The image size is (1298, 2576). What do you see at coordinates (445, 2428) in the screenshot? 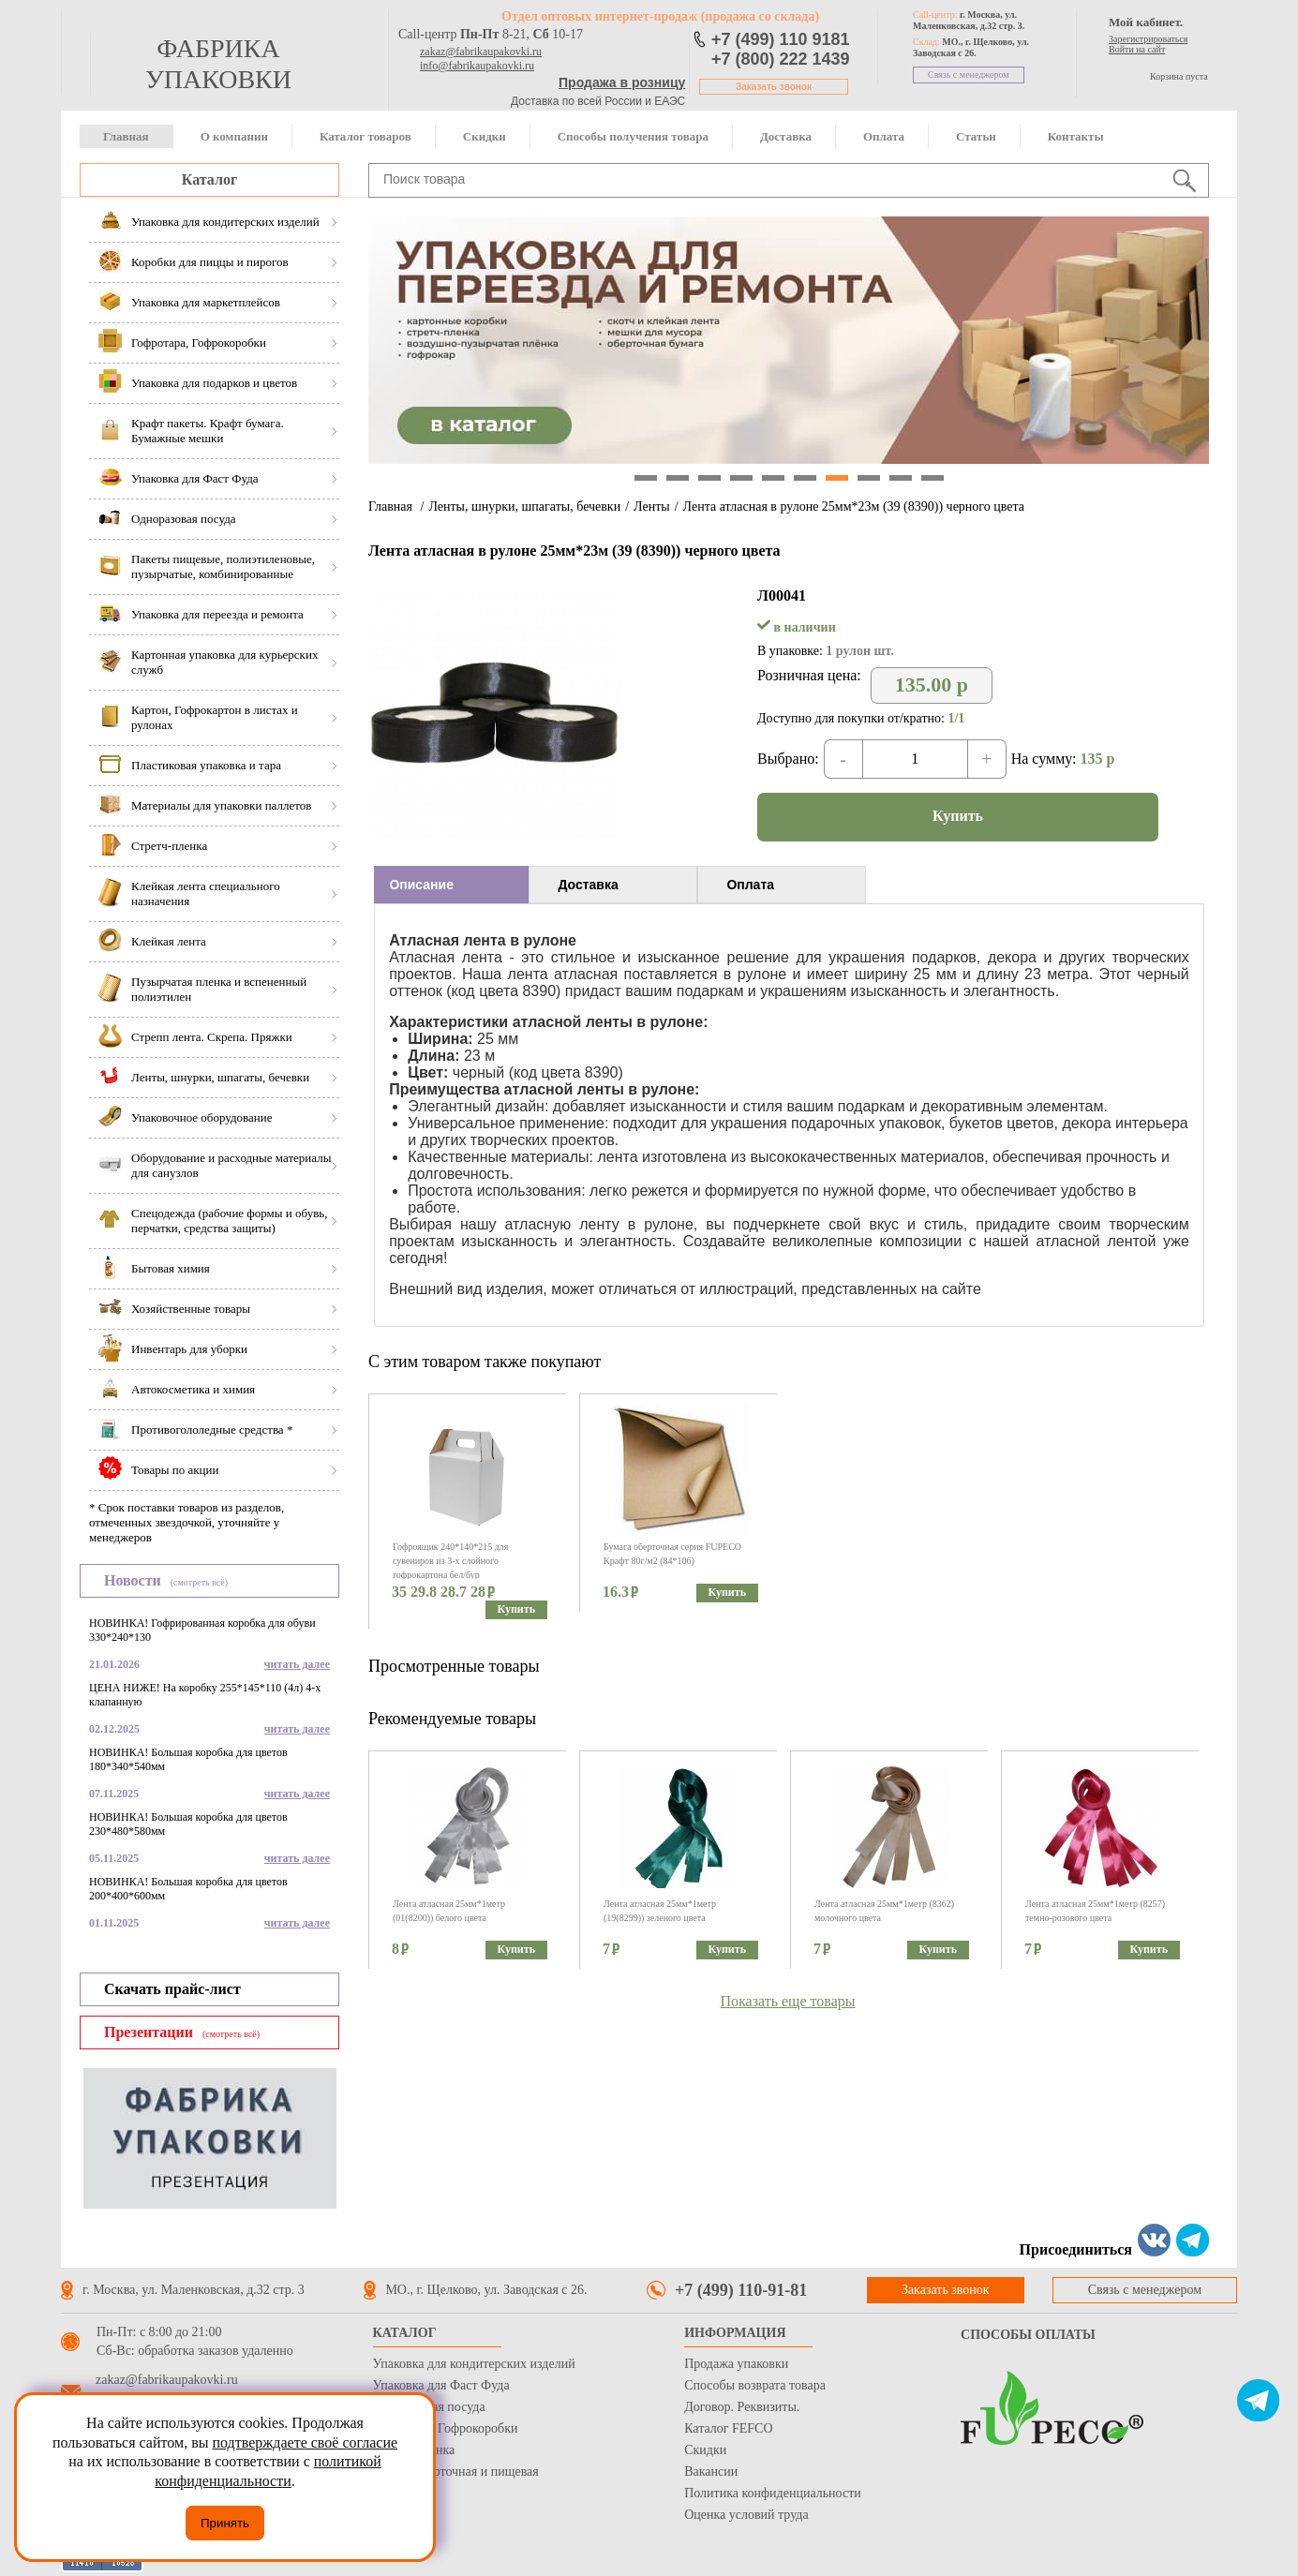
I see `Гофротара, Гофрокоробки` at bounding box center [445, 2428].